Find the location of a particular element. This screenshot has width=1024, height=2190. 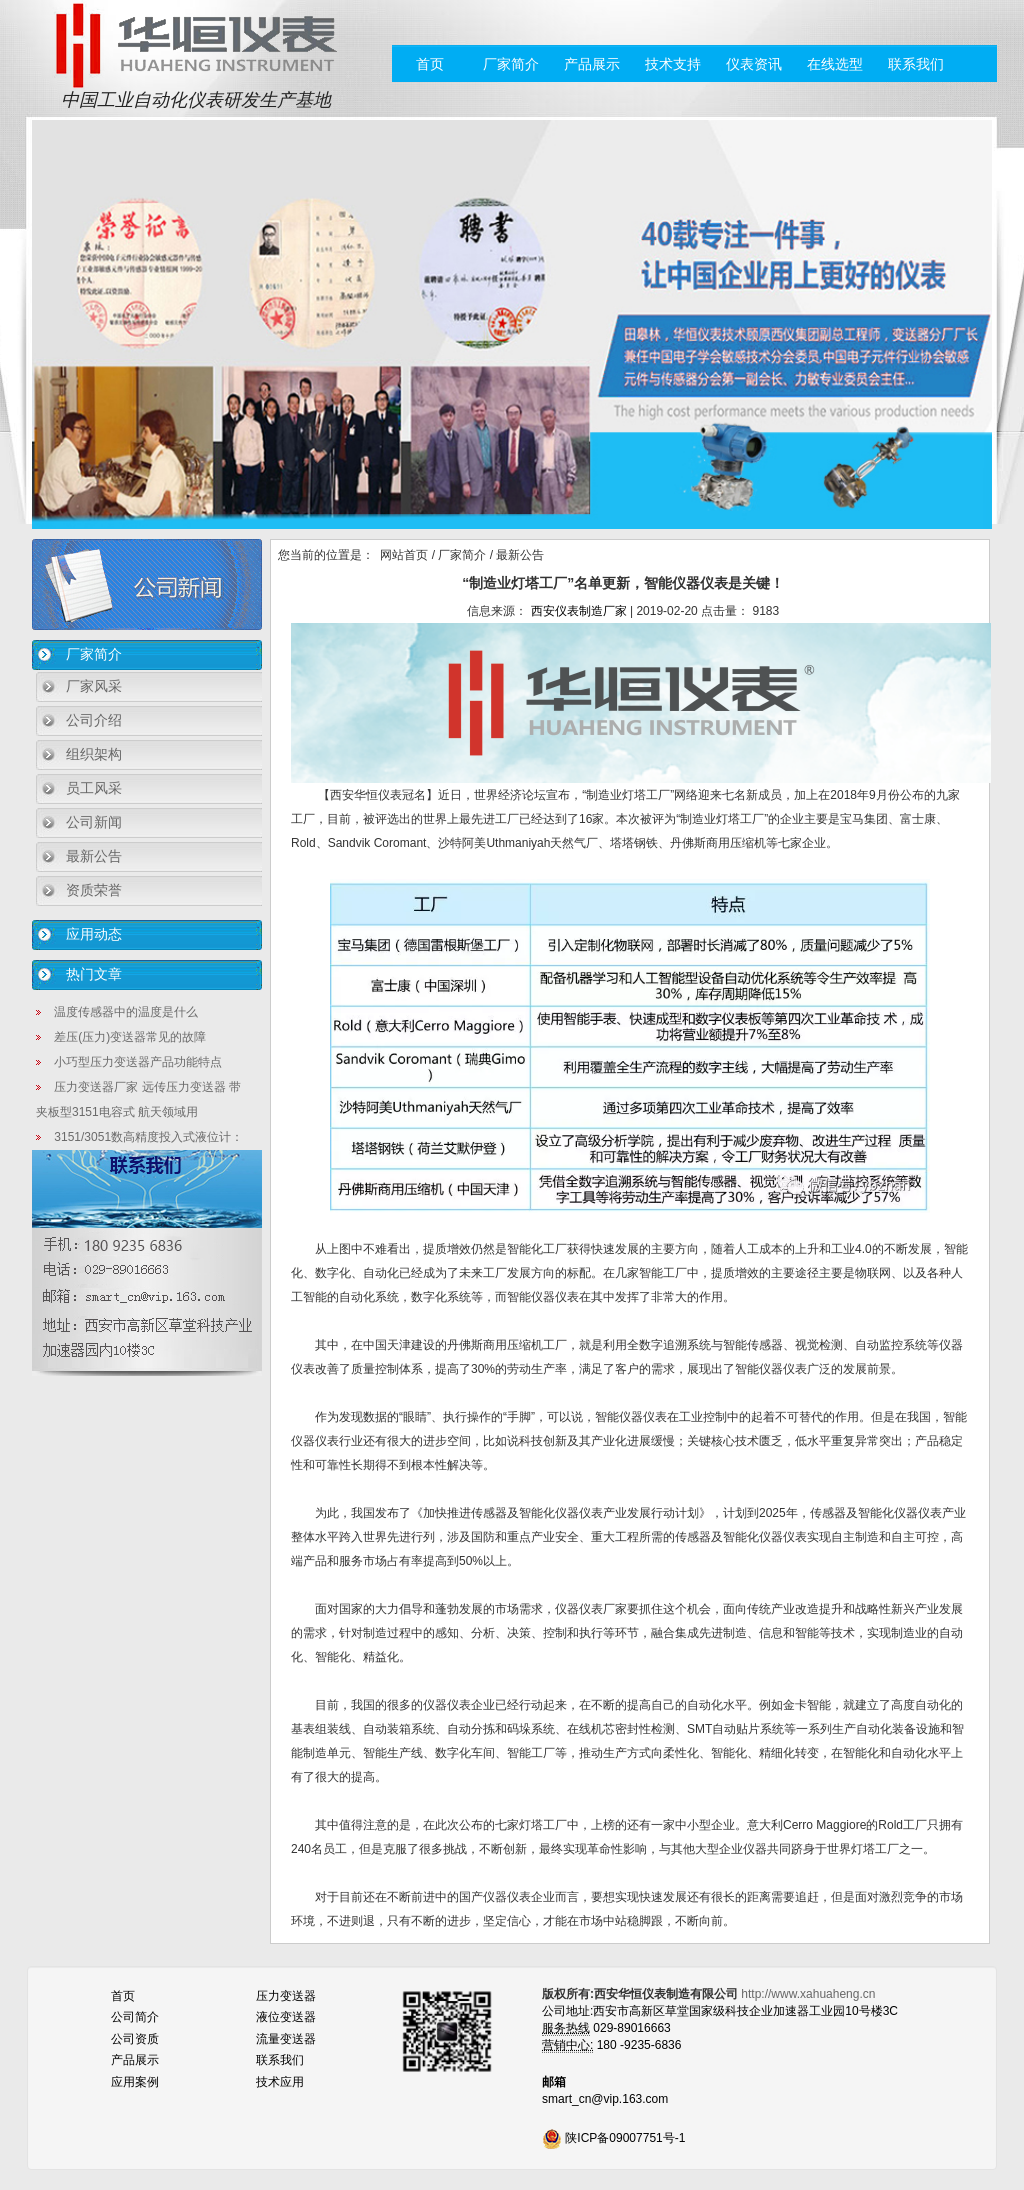

技术应用 is located at coordinates (280, 2082).